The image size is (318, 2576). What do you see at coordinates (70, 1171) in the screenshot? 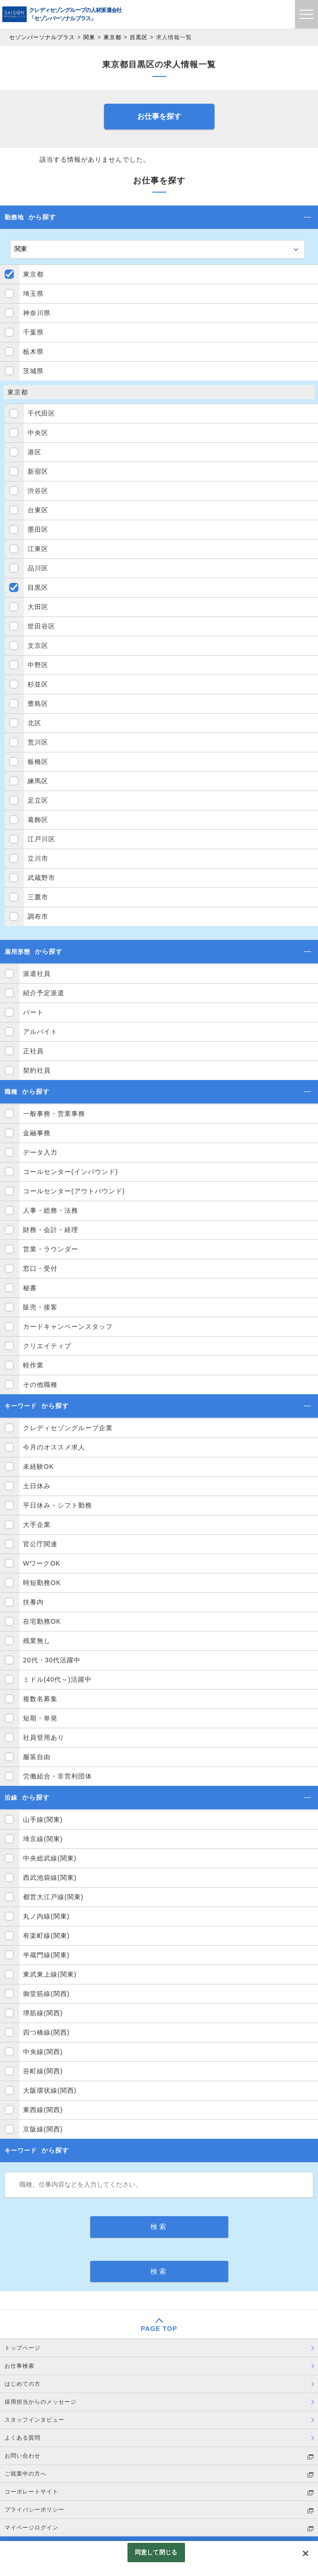
I see `コールセンター(インバウンド)` at bounding box center [70, 1171].